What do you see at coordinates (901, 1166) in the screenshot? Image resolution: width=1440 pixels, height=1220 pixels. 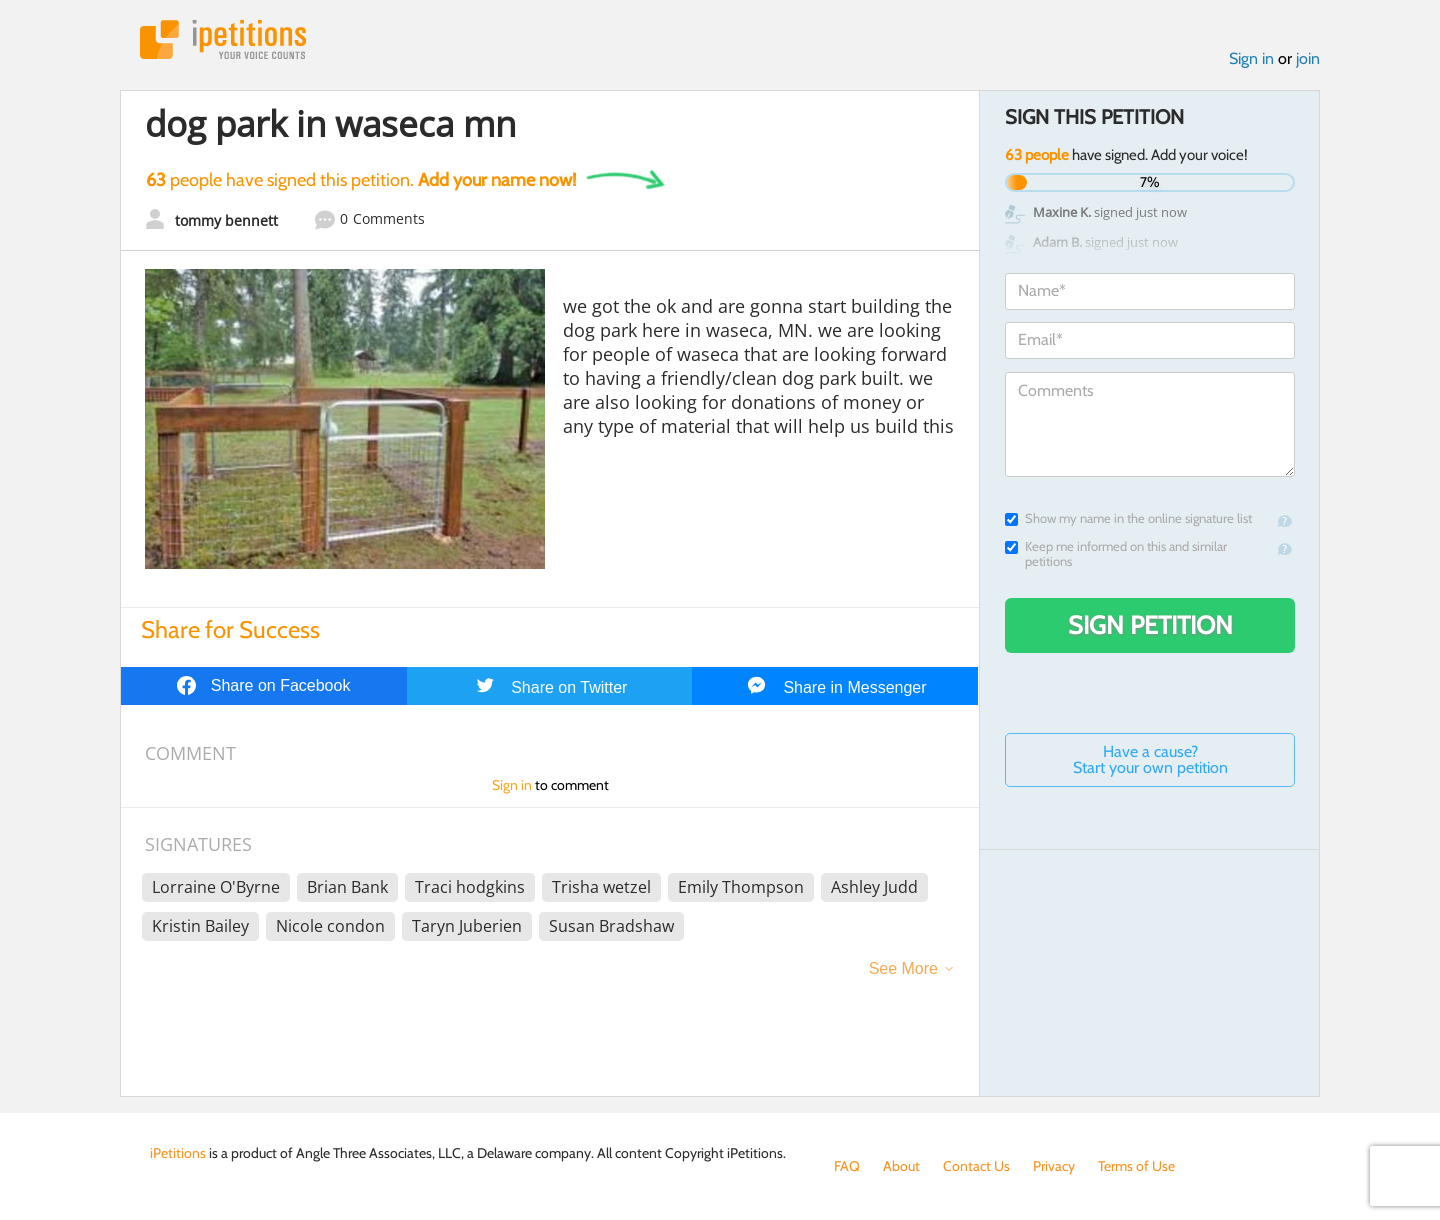 I see `About` at bounding box center [901, 1166].